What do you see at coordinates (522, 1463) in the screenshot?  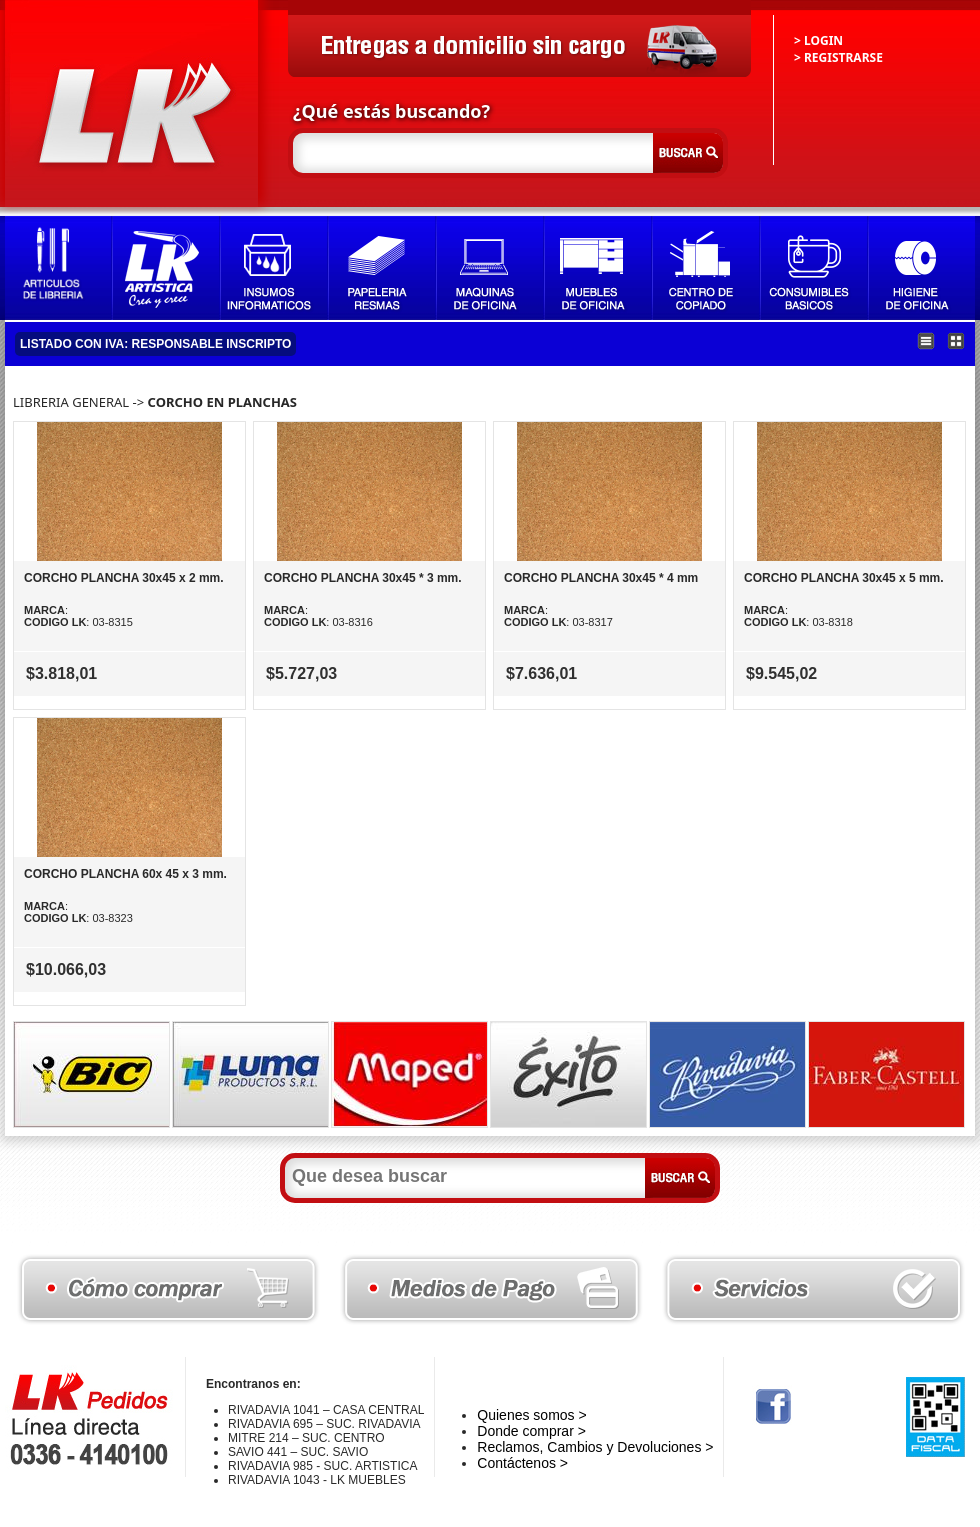 I see `Contáctenos >` at bounding box center [522, 1463].